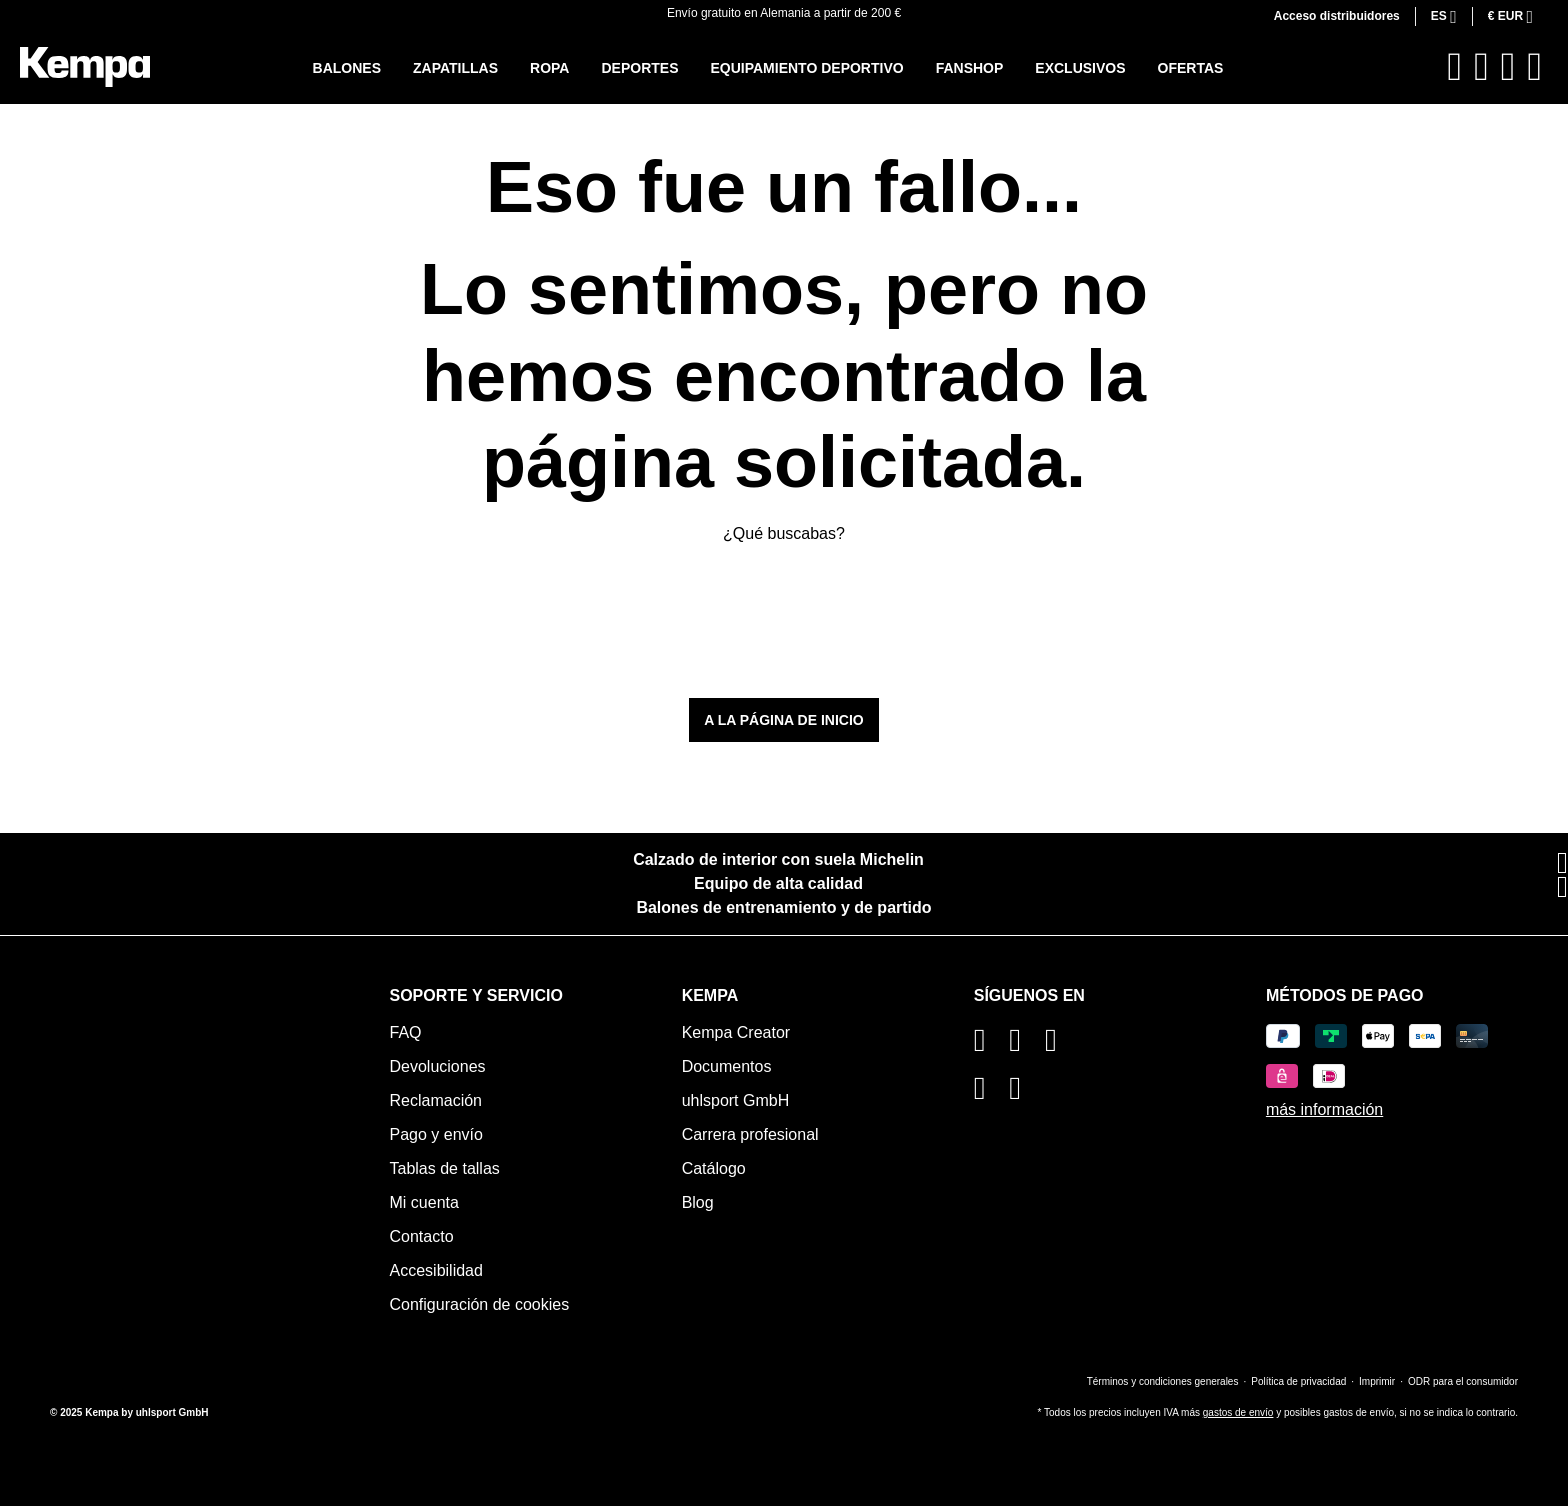 This screenshot has width=1568, height=1506. Describe the element at coordinates (406, 1032) in the screenshot. I see `FAQ` at that location.